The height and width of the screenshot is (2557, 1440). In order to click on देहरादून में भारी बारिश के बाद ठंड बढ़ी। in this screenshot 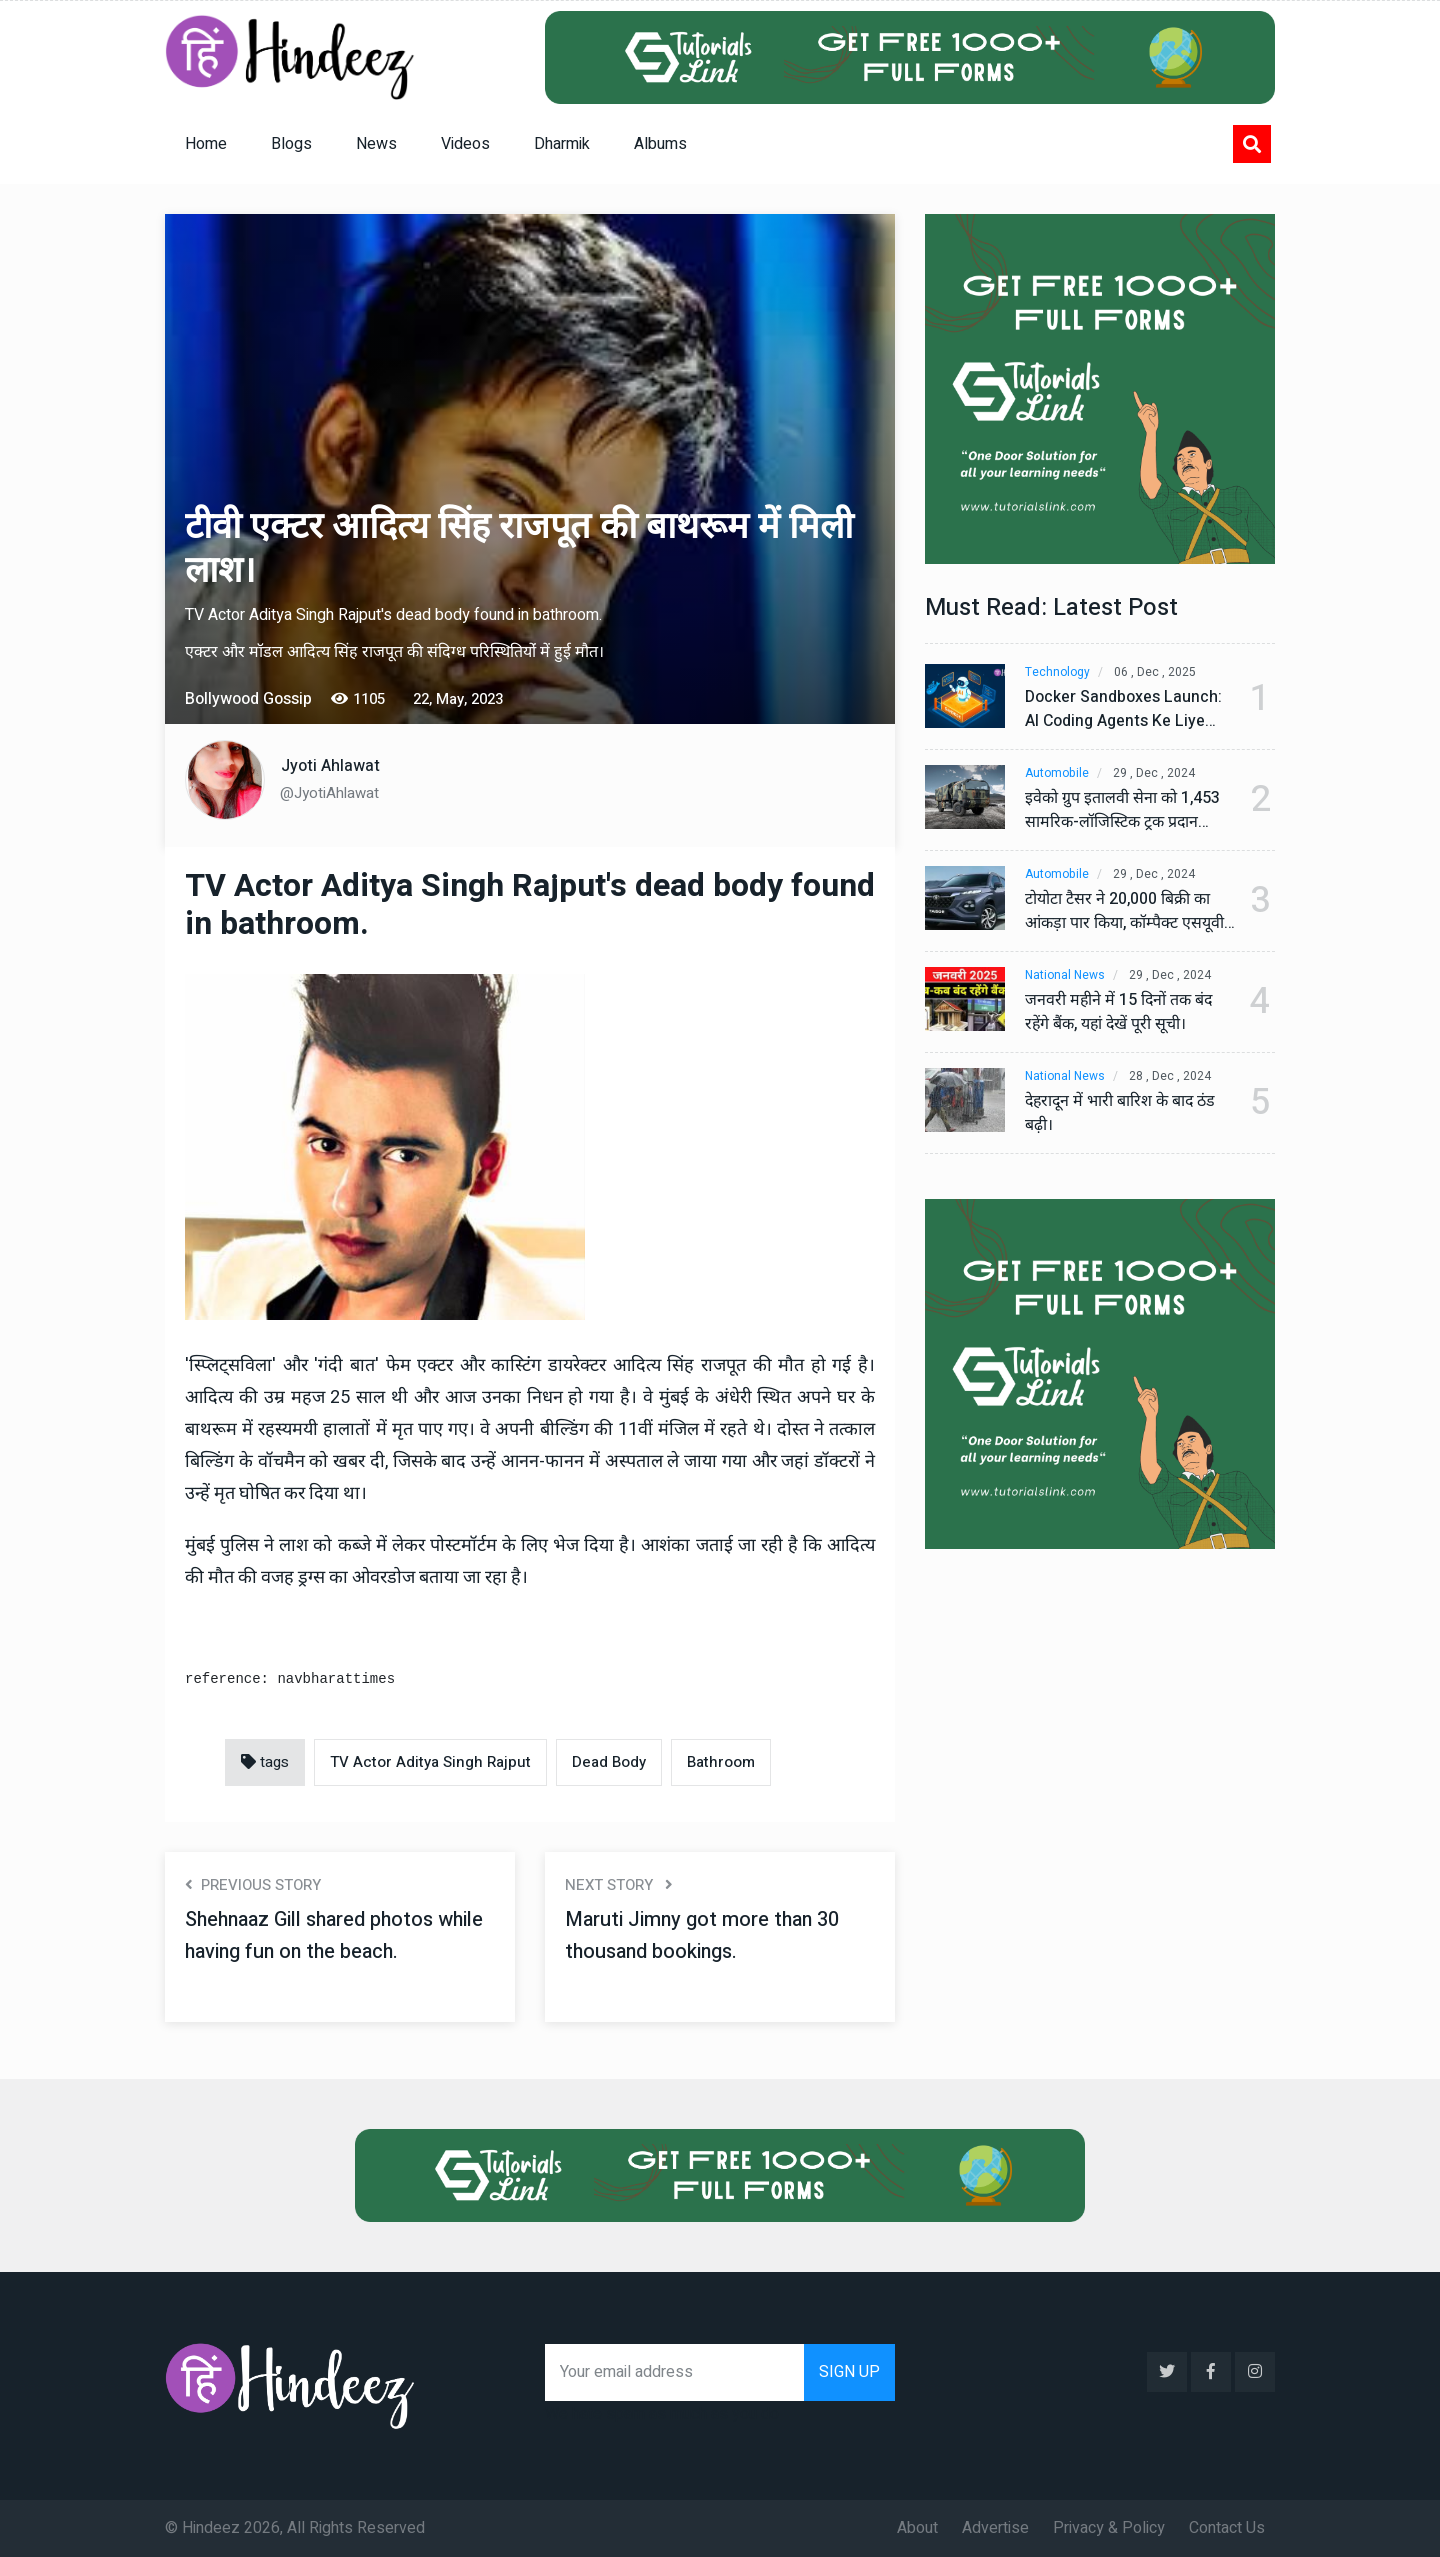, I will do `click(1122, 1114)`.